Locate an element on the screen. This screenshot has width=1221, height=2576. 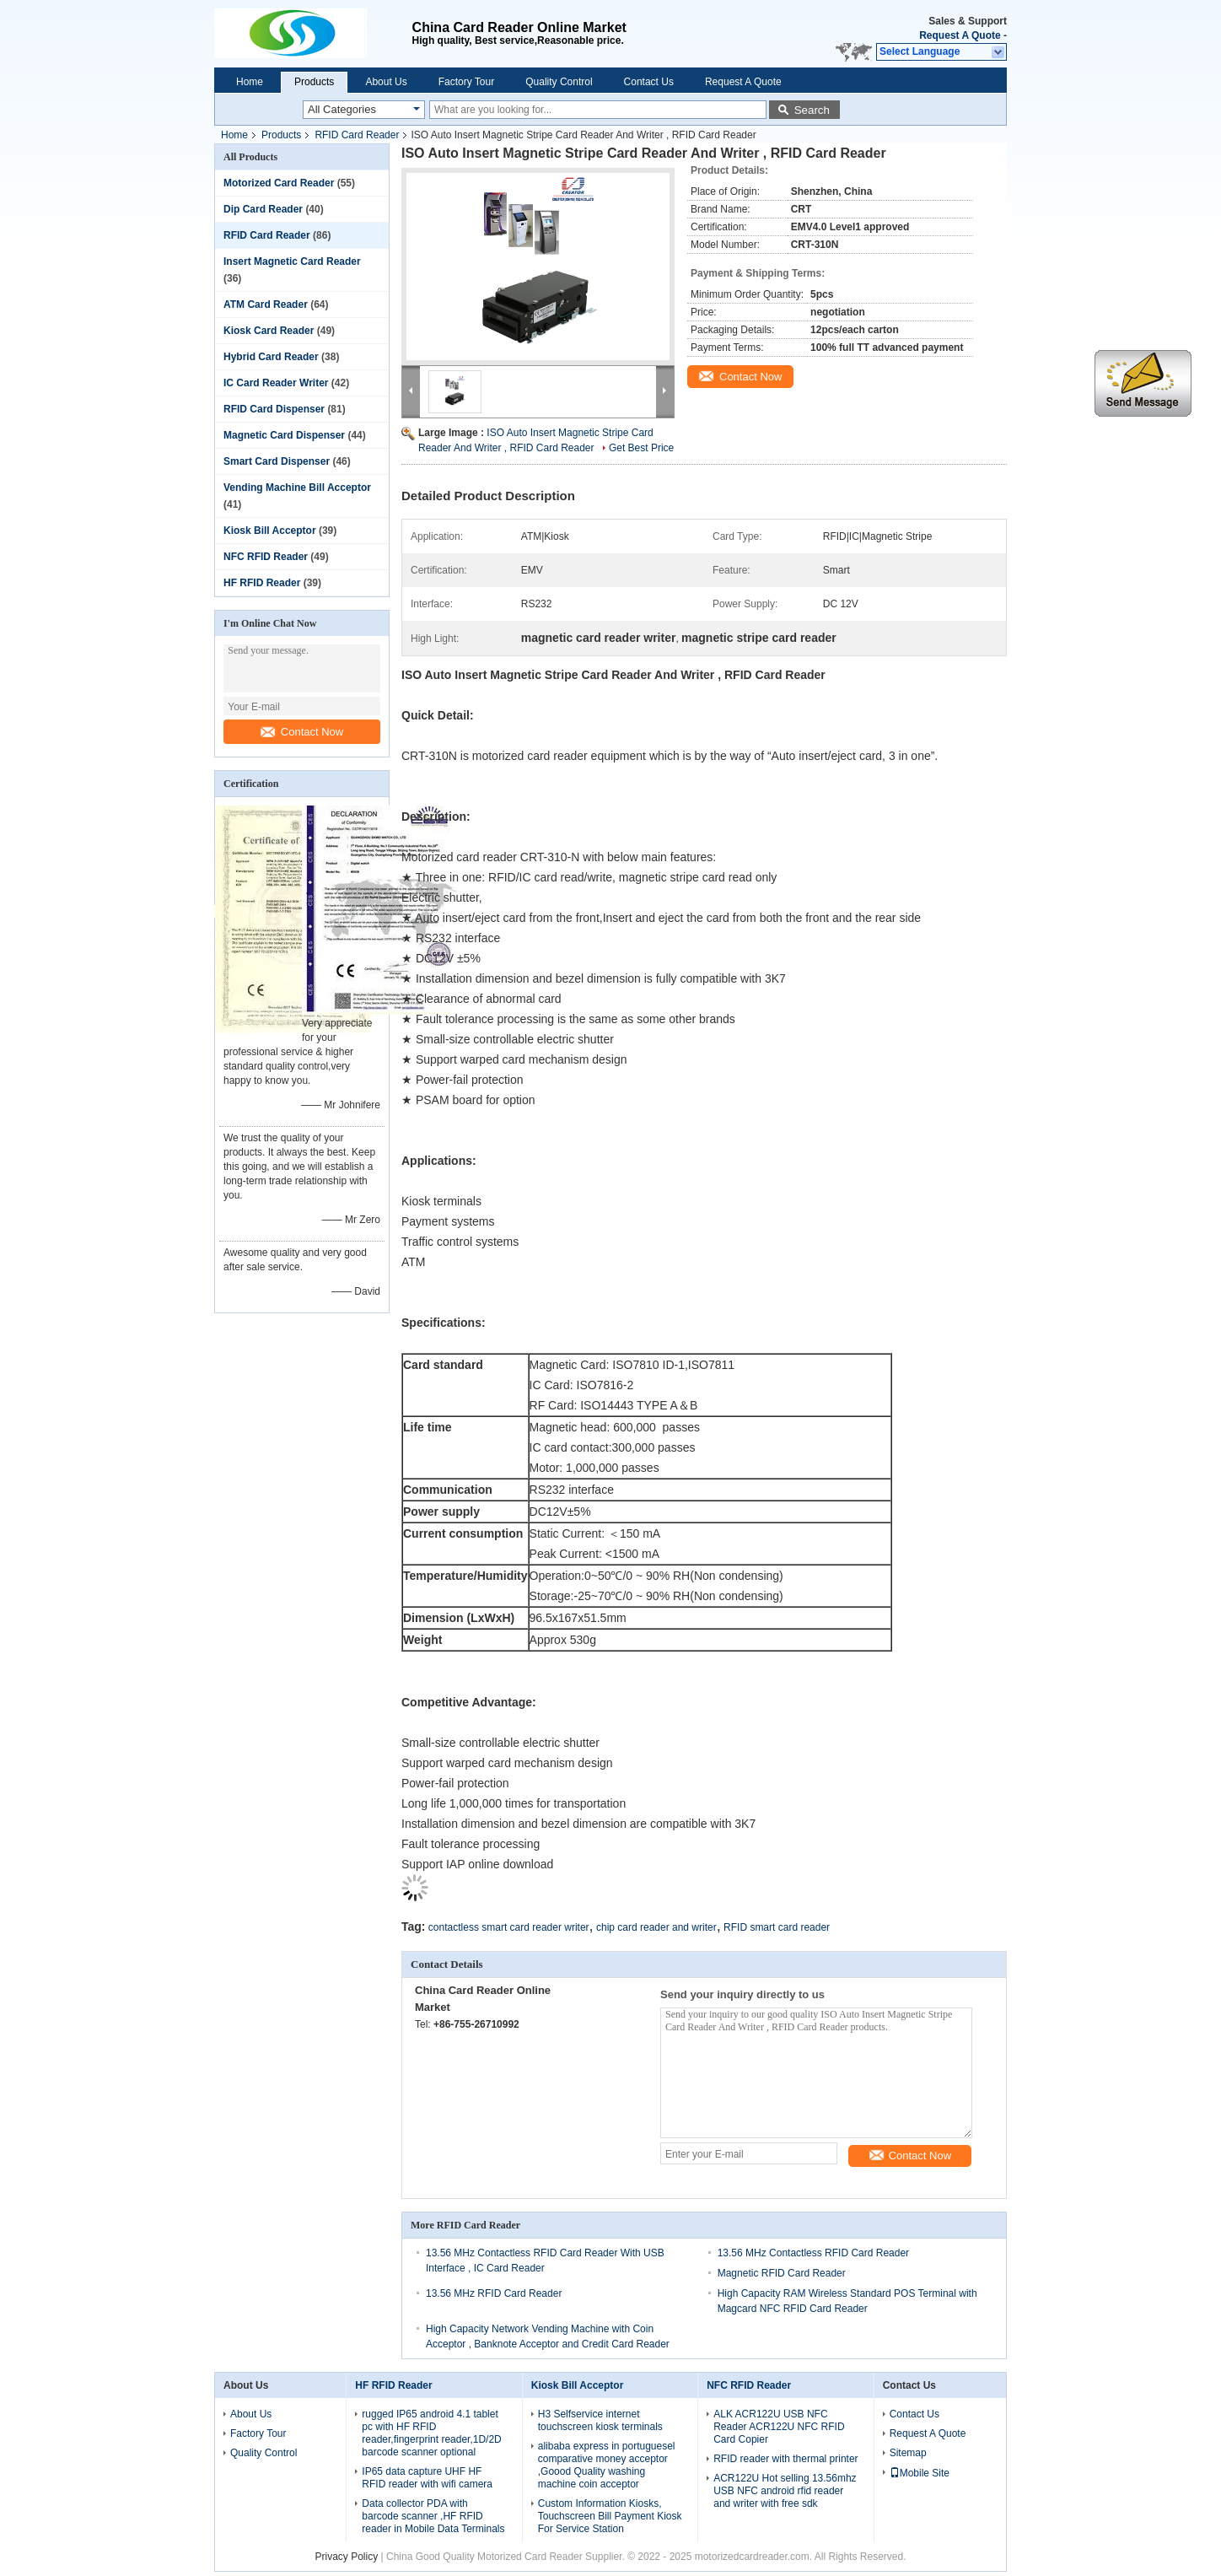
IC Card Reader Writer is located at coordinates (275, 383).